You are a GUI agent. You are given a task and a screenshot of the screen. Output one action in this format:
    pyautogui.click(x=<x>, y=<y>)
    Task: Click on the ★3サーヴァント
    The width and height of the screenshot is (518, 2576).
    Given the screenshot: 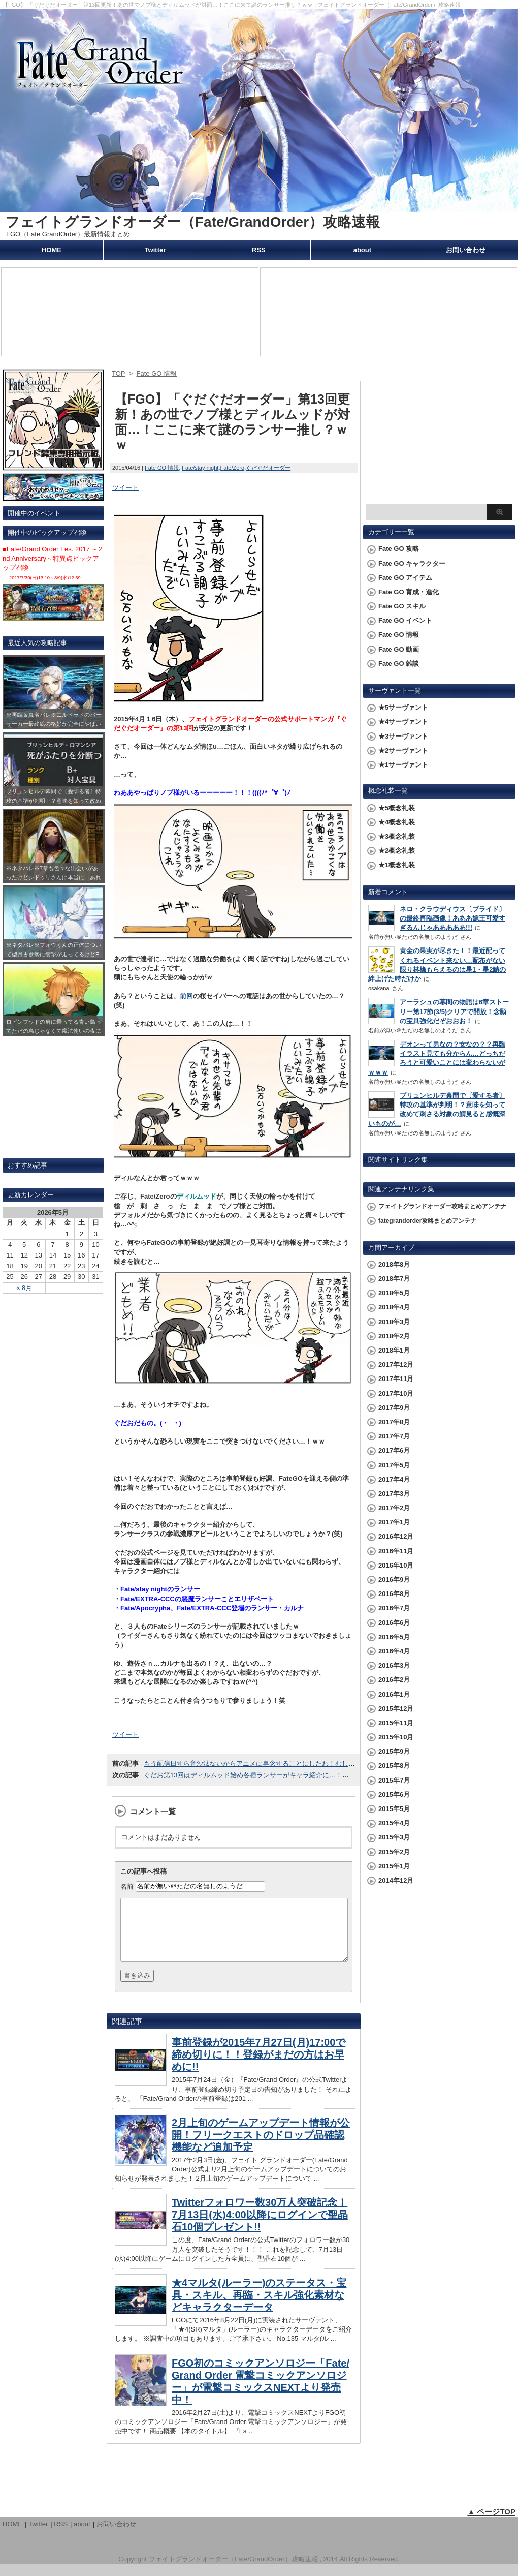 What is the action you would take?
    pyautogui.click(x=403, y=736)
    